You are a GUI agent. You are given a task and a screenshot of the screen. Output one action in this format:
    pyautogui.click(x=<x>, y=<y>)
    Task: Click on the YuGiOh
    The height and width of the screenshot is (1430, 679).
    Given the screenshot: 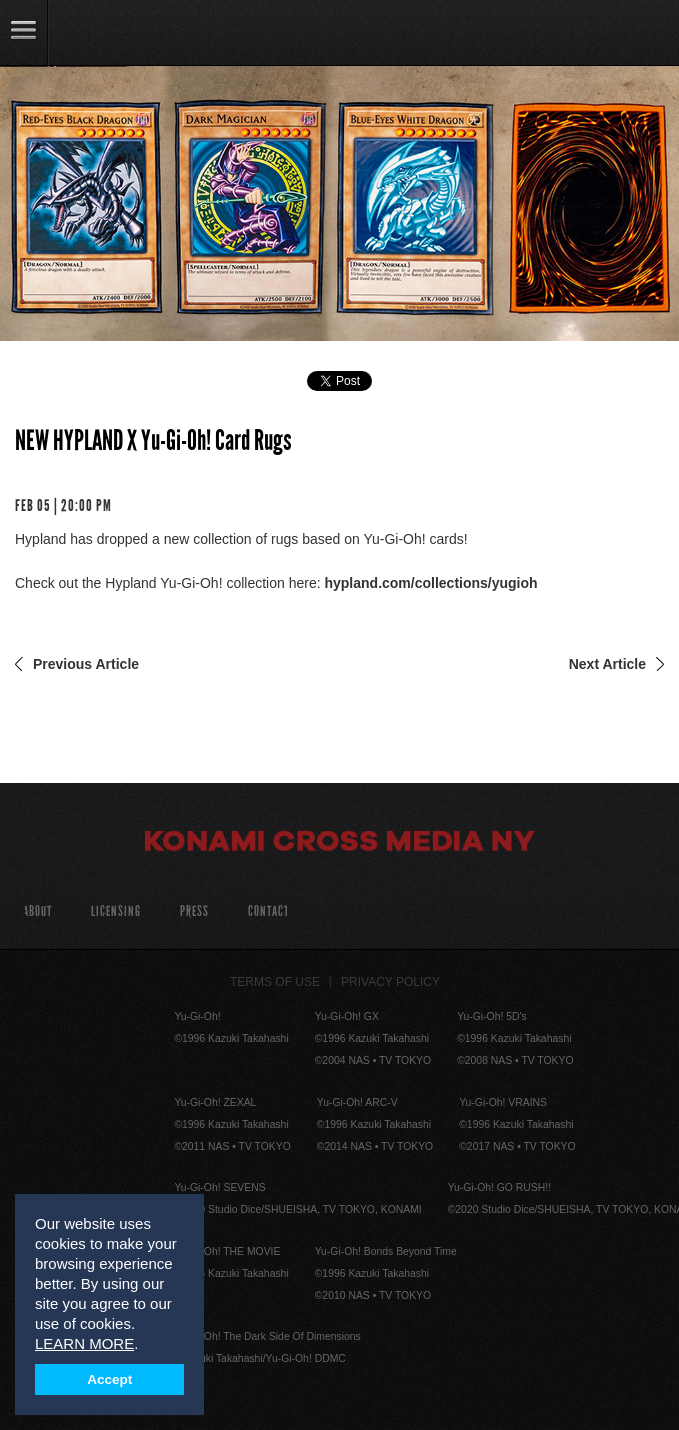 What is the action you would take?
    pyautogui.click(x=119, y=34)
    